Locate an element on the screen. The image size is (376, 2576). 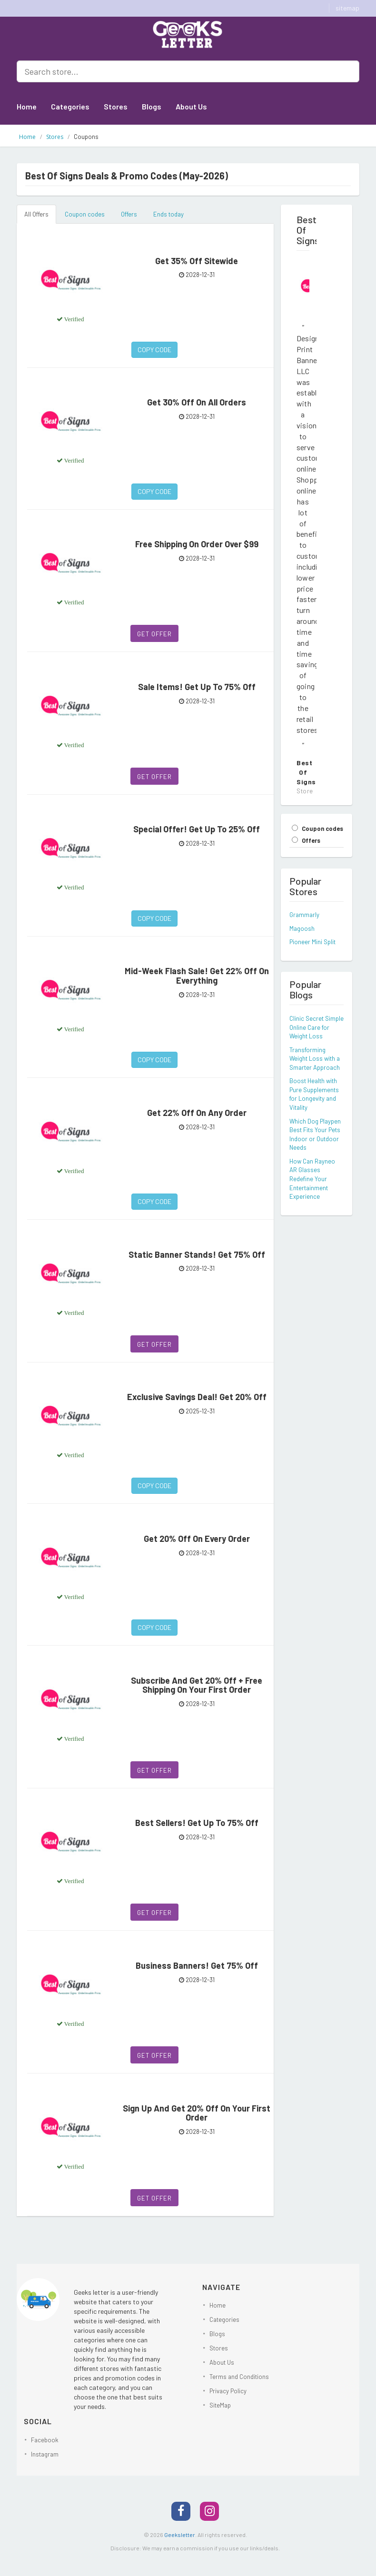
Geeksletter is located at coordinates (179, 2534).